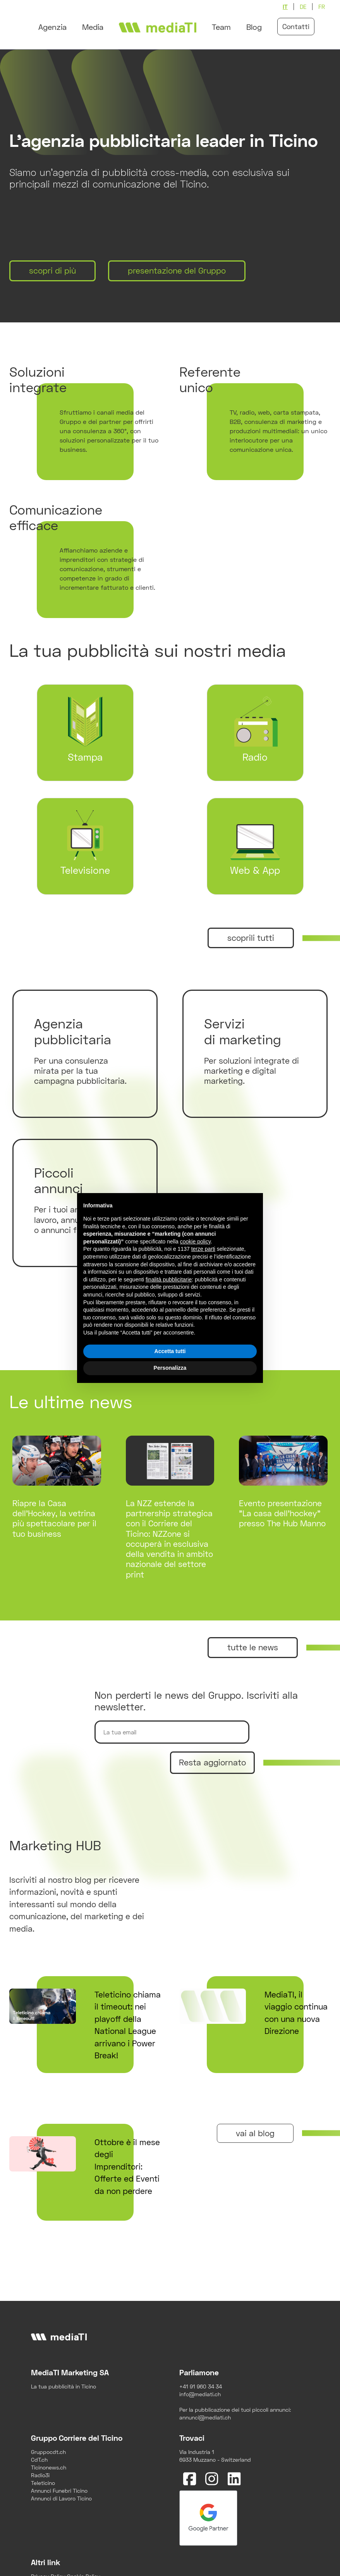  What do you see at coordinates (39, 2459) in the screenshot?
I see `CdT.ch` at bounding box center [39, 2459].